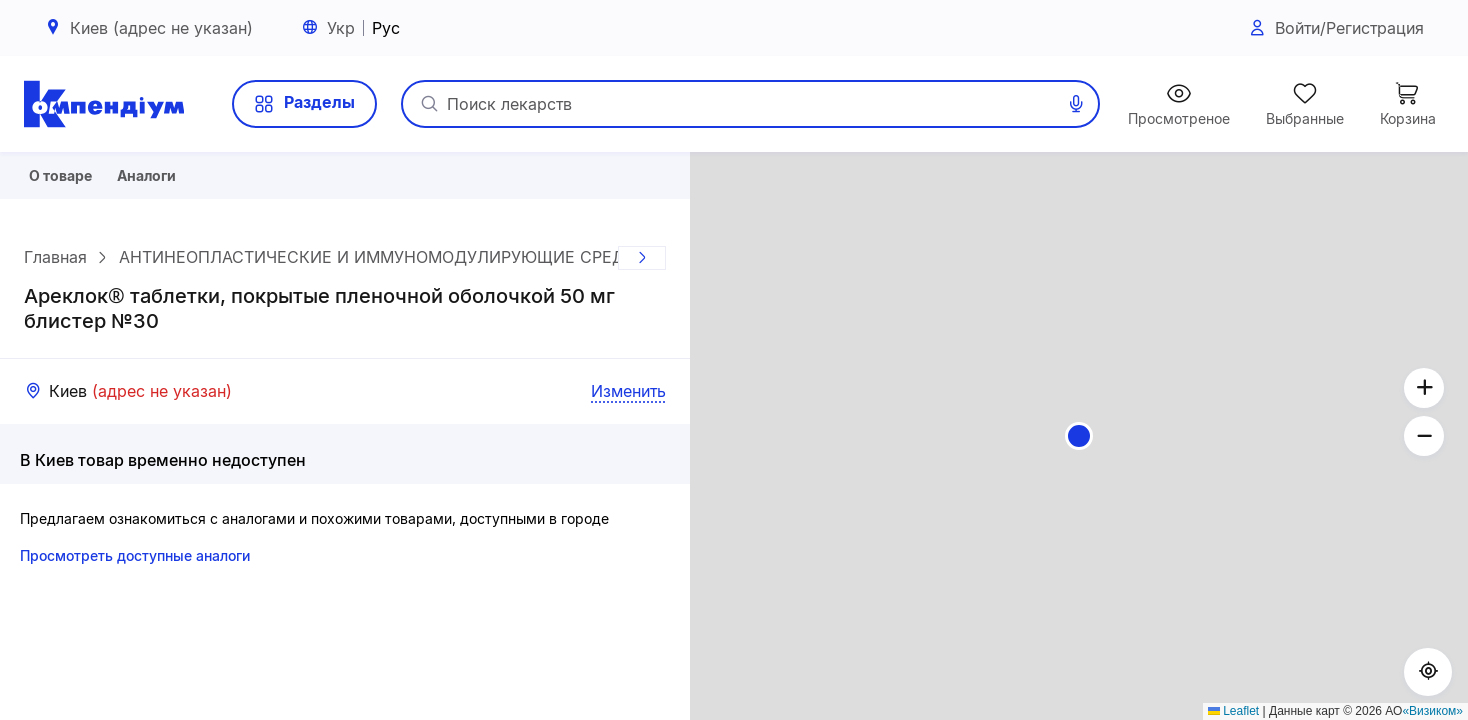  I want to click on [button], so click(1079, 436).